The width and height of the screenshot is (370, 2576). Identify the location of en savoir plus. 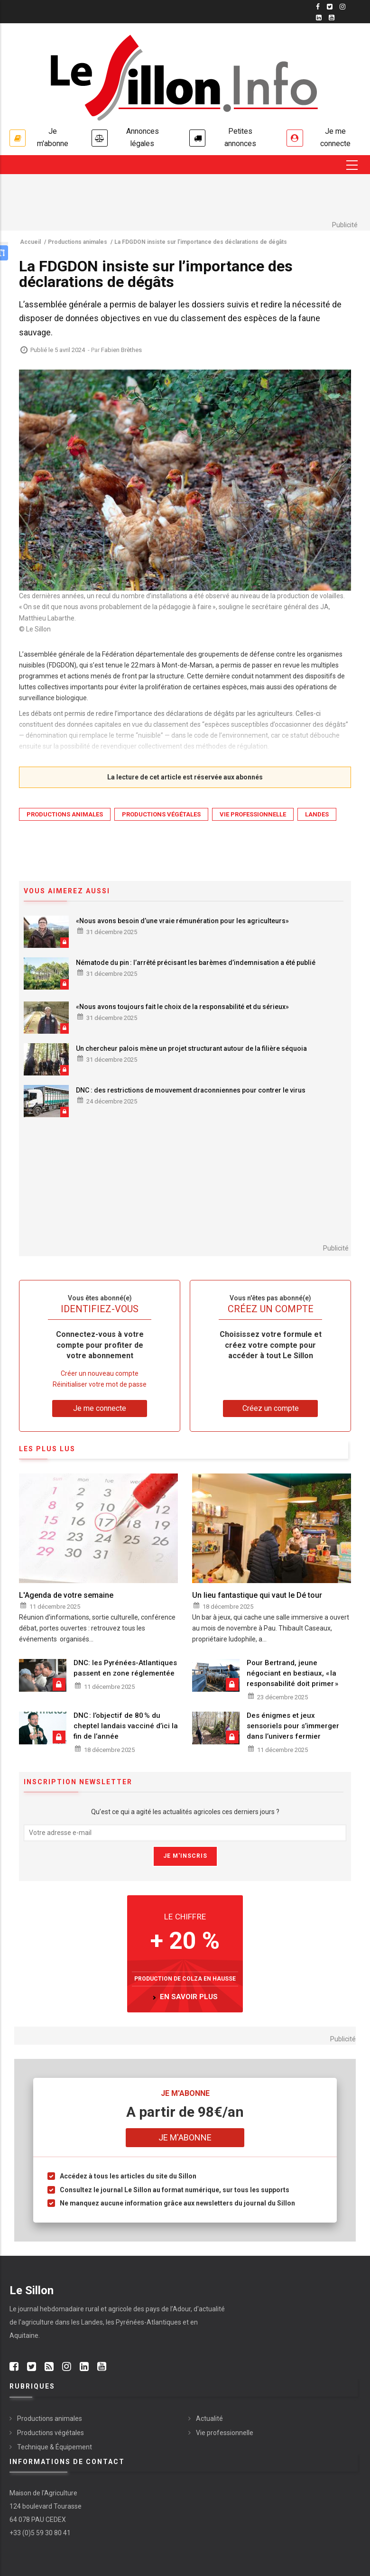
(189, 1997).